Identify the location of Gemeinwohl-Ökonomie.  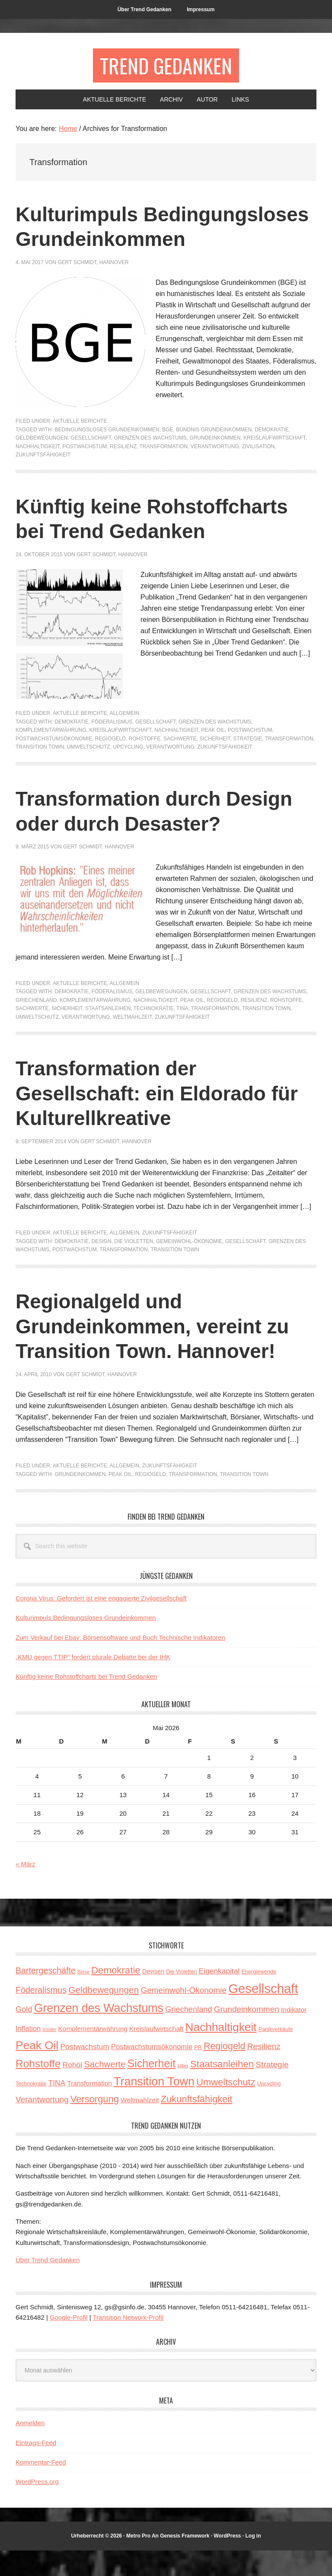
(189, 1267).